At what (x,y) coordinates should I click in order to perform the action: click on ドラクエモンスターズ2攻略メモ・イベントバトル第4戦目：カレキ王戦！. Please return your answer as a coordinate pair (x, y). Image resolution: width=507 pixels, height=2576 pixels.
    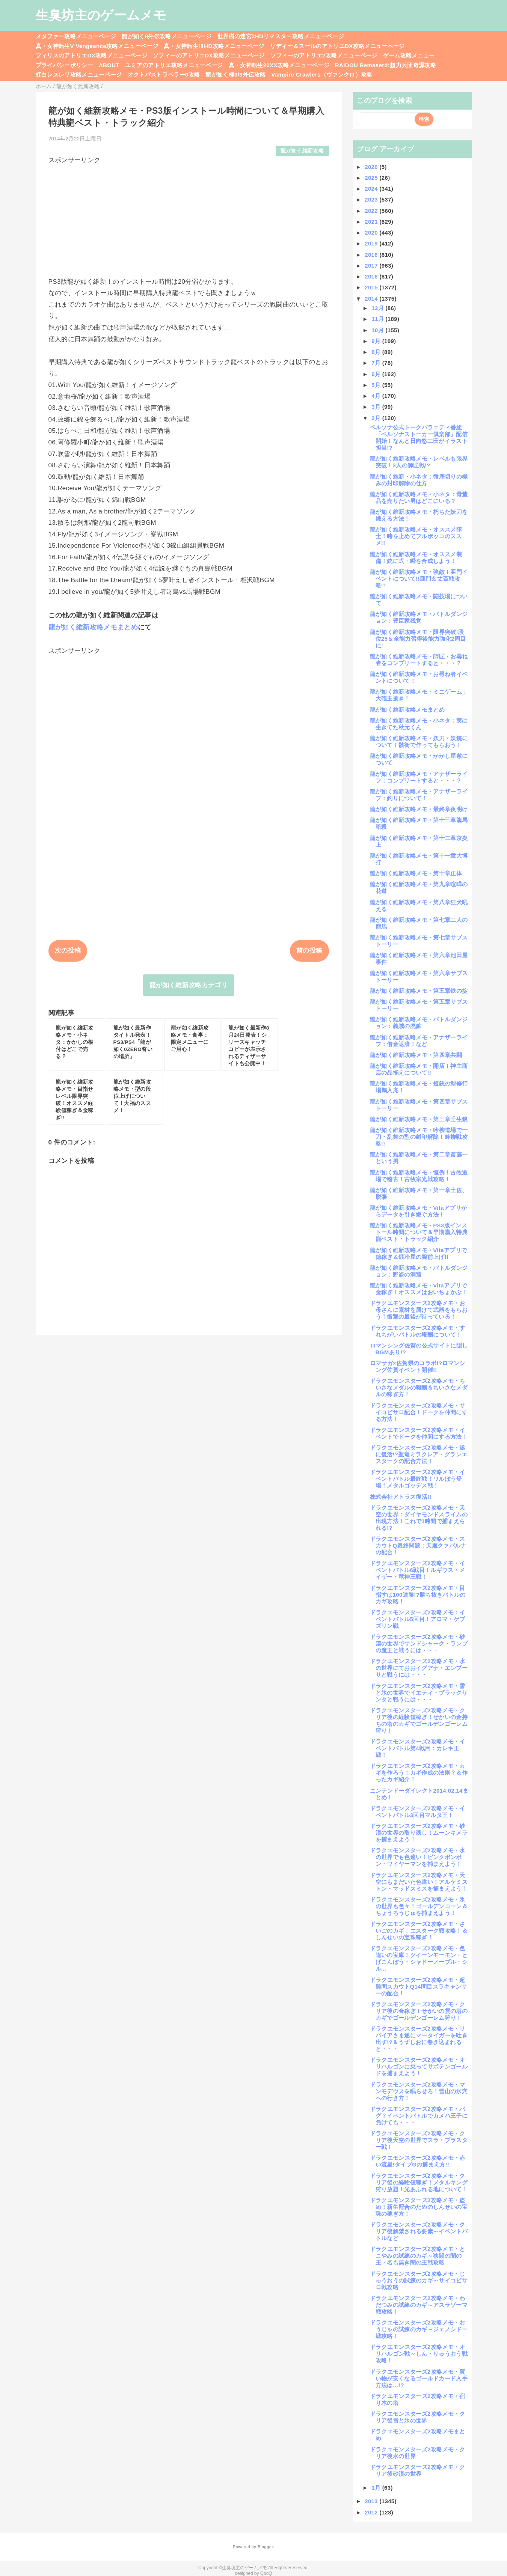
    Looking at the image, I should click on (417, 1748).